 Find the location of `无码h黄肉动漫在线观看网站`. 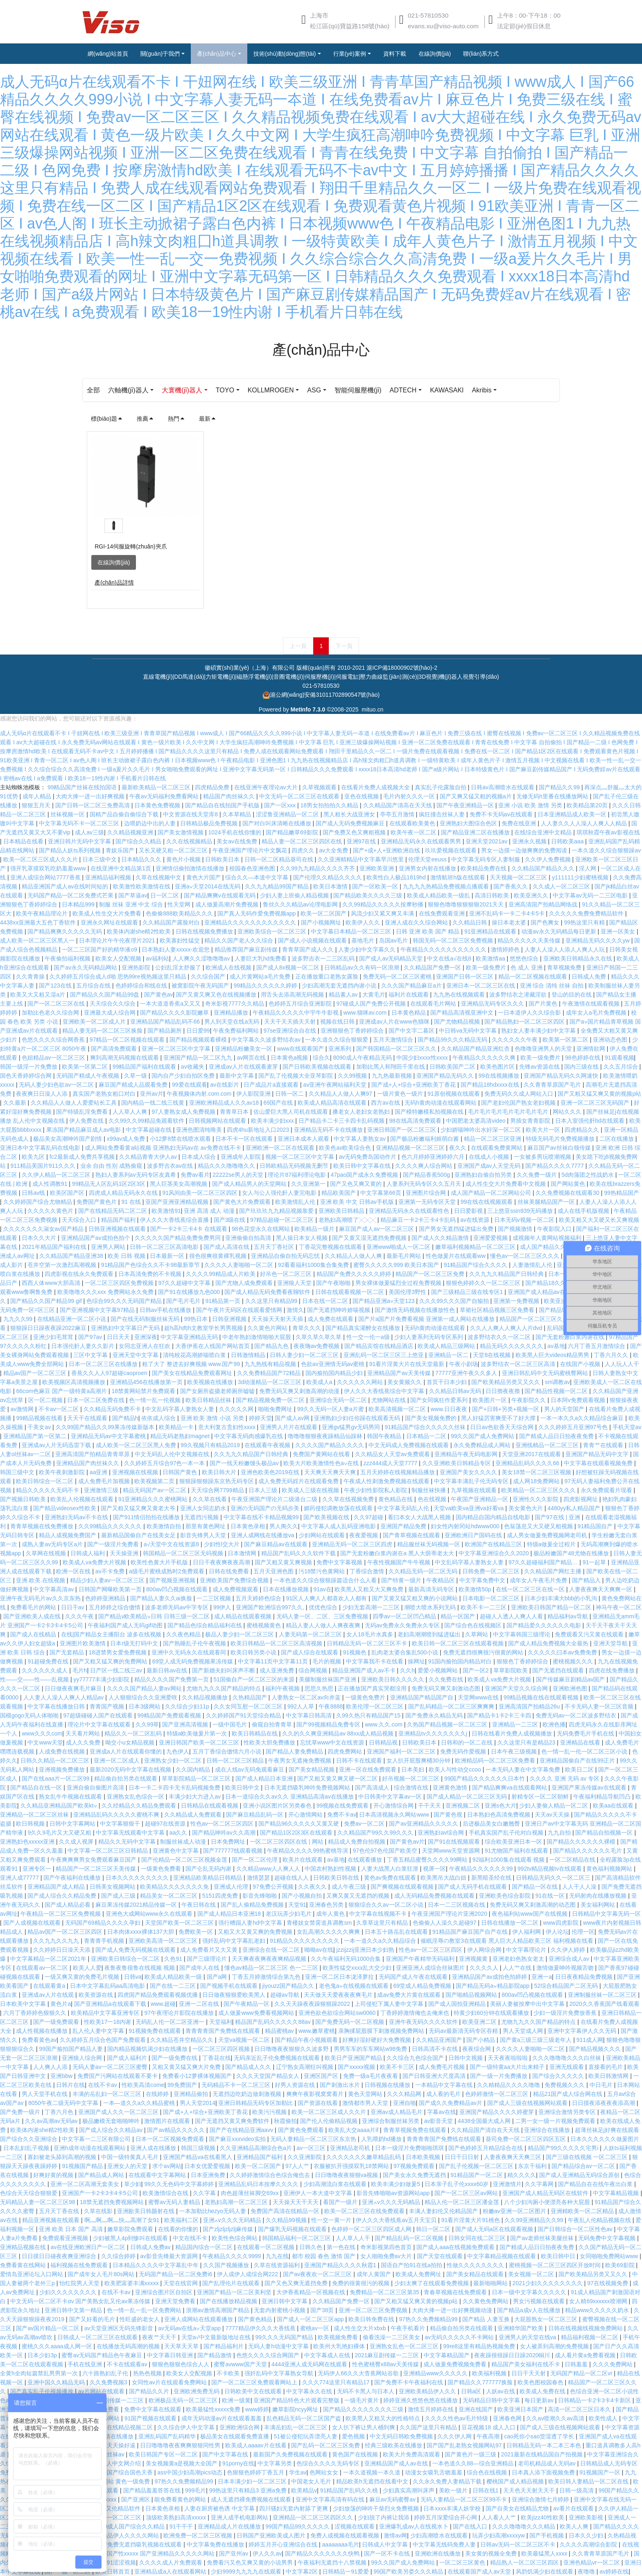

无码h黄肉动漫在线观看网站 is located at coordinates (441, 1102).